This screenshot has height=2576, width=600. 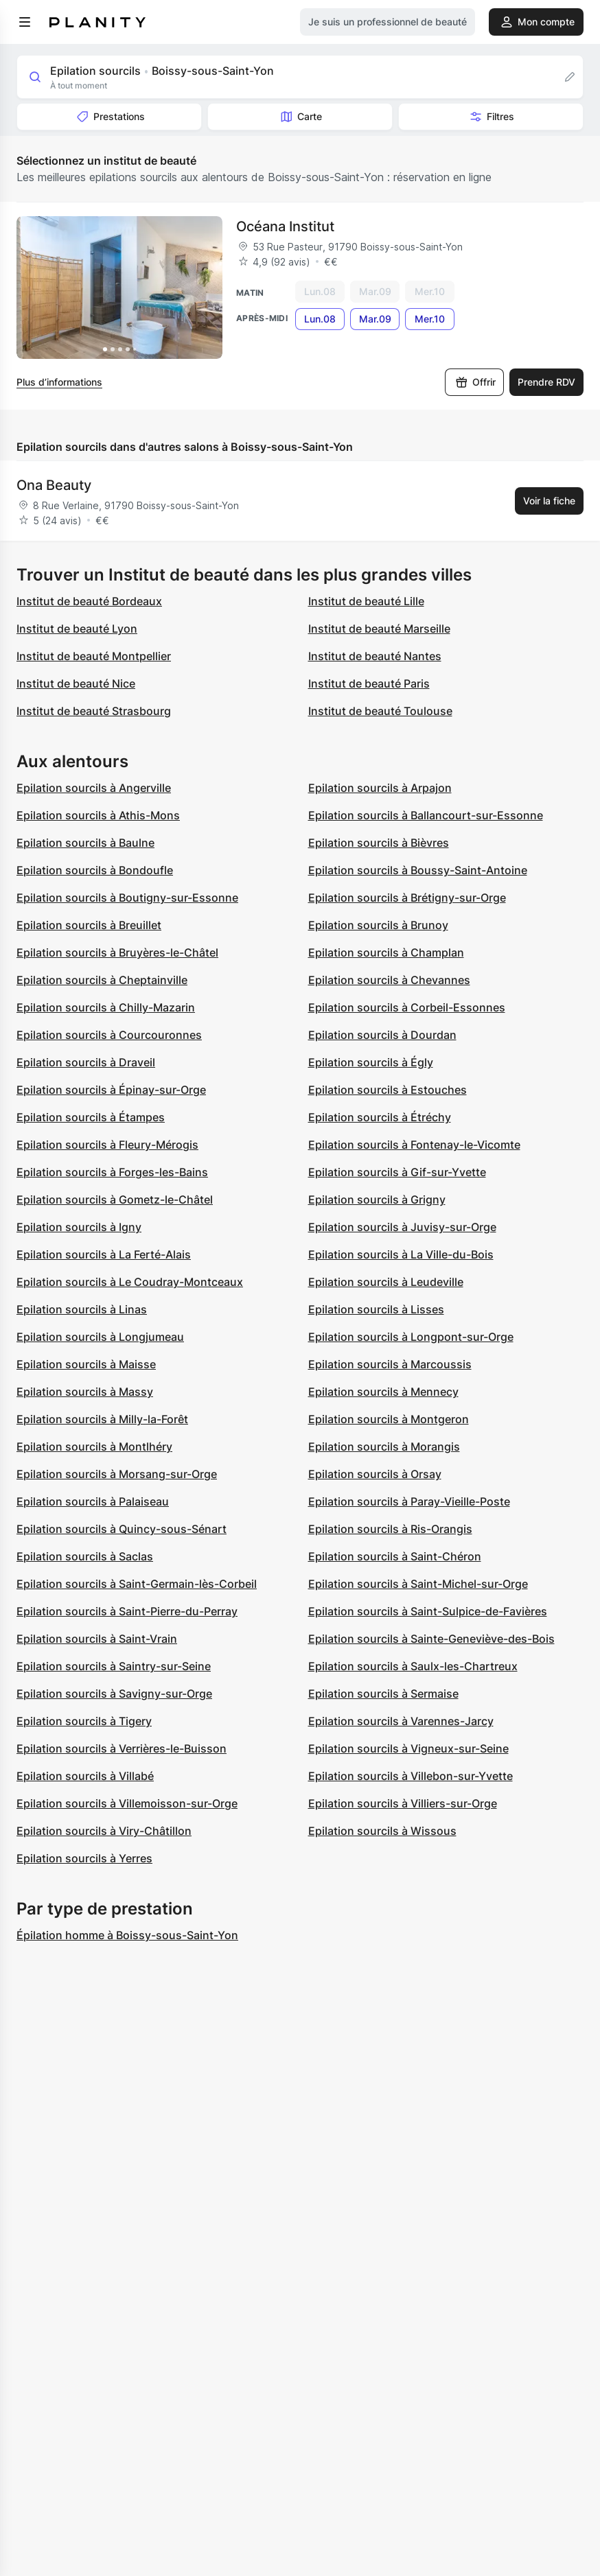 What do you see at coordinates (387, 1090) in the screenshot?
I see `Epilation sourcils à Estouches` at bounding box center [387, 1090].